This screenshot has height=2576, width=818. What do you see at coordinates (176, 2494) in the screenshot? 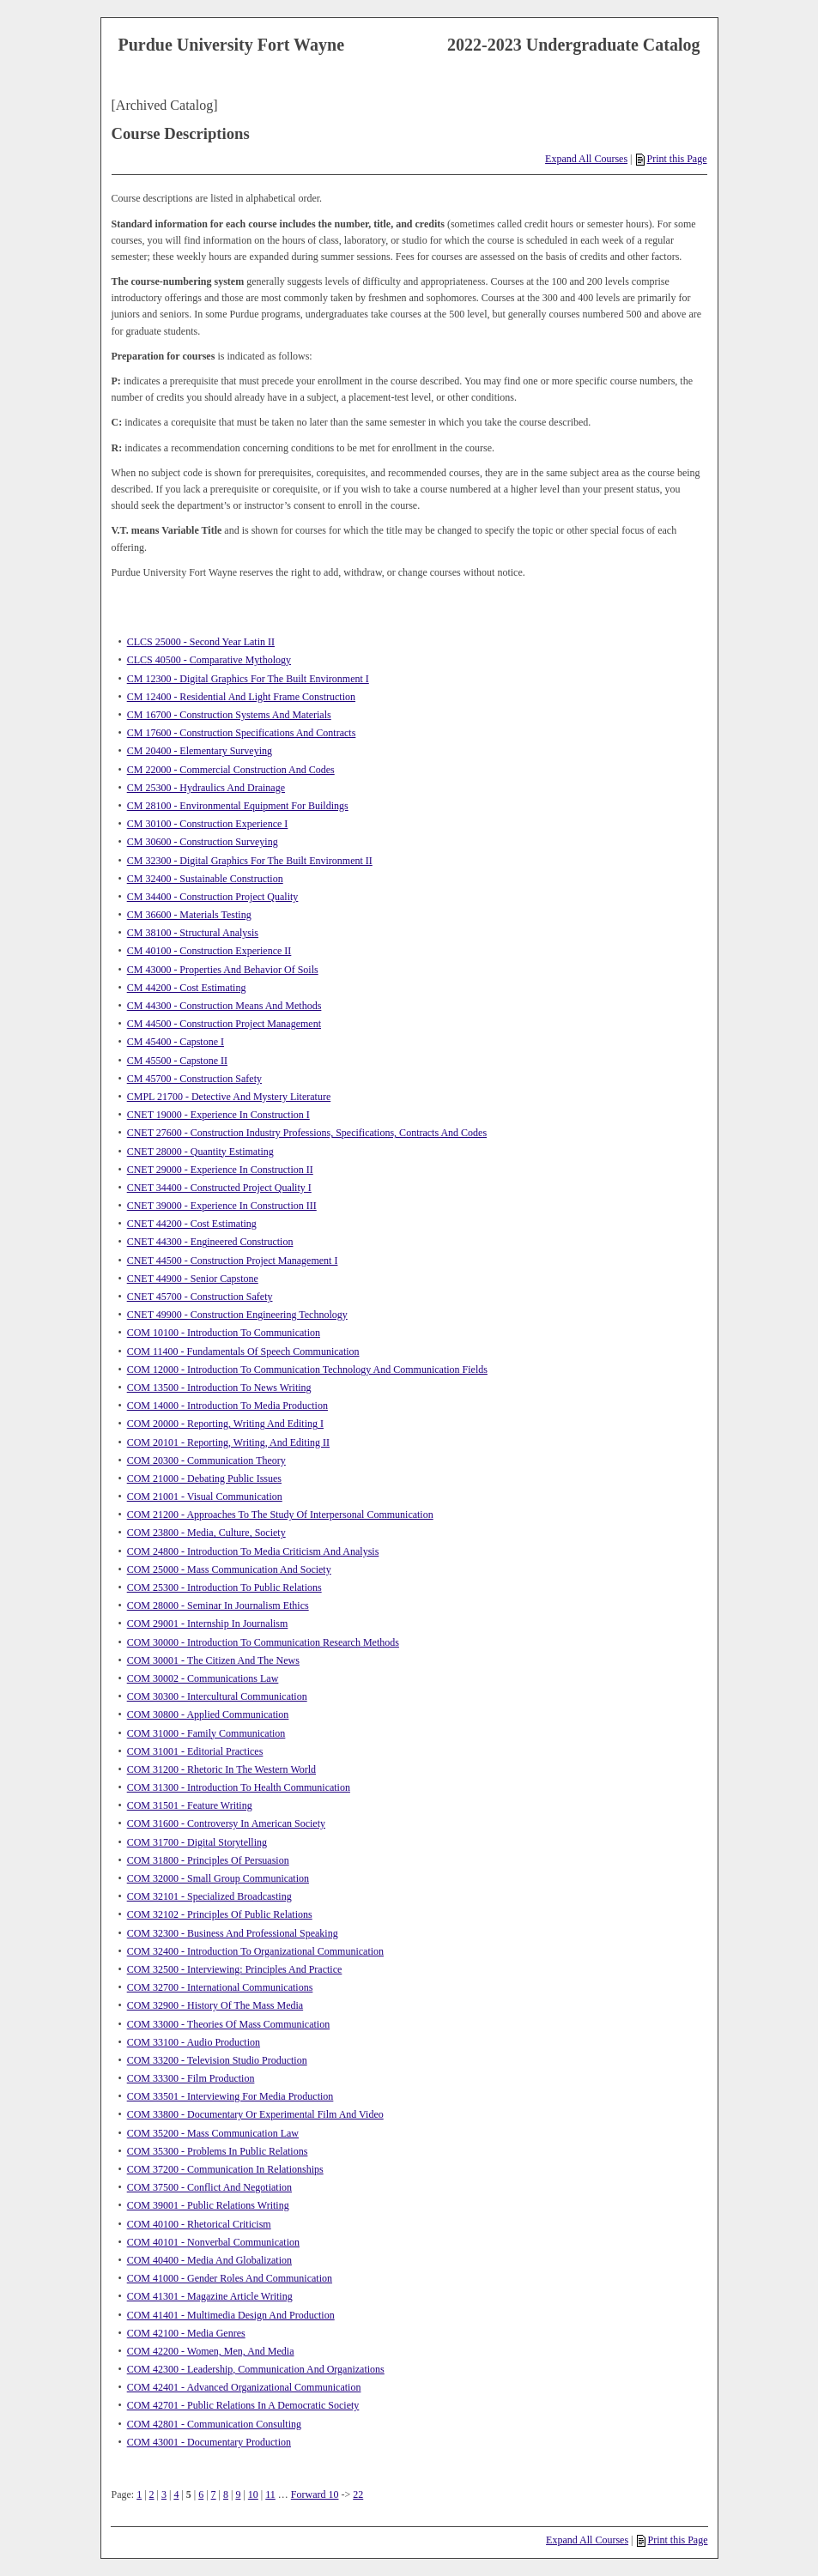
I see `4 [Page 4]` at bounding box center [176, 2494].